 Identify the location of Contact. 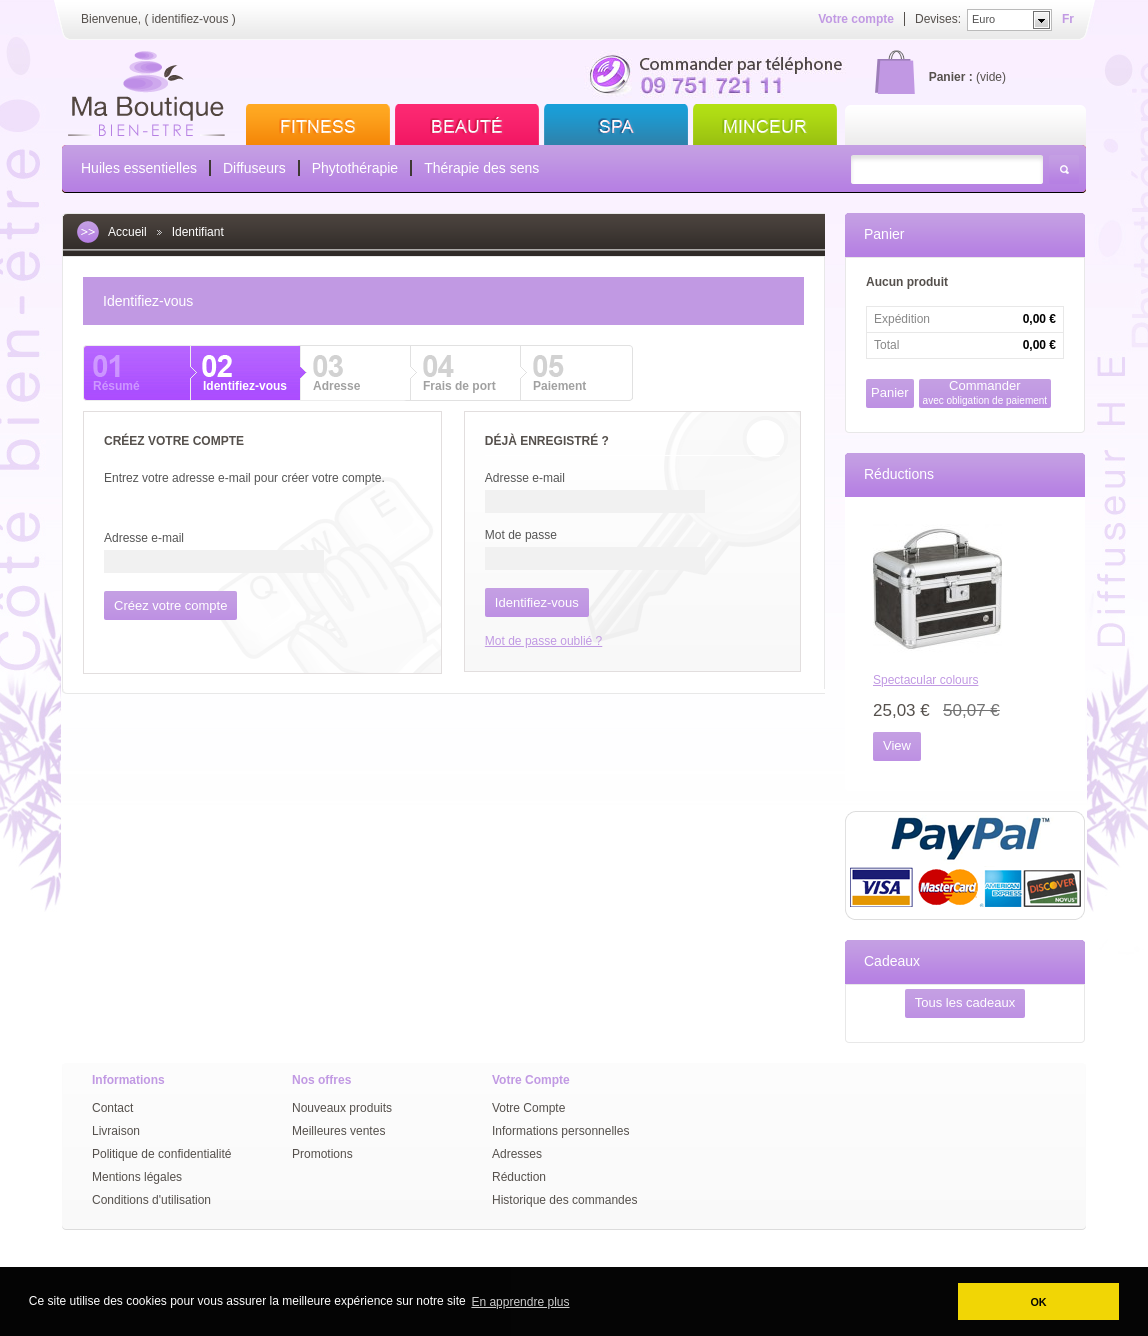
(112, 1108).